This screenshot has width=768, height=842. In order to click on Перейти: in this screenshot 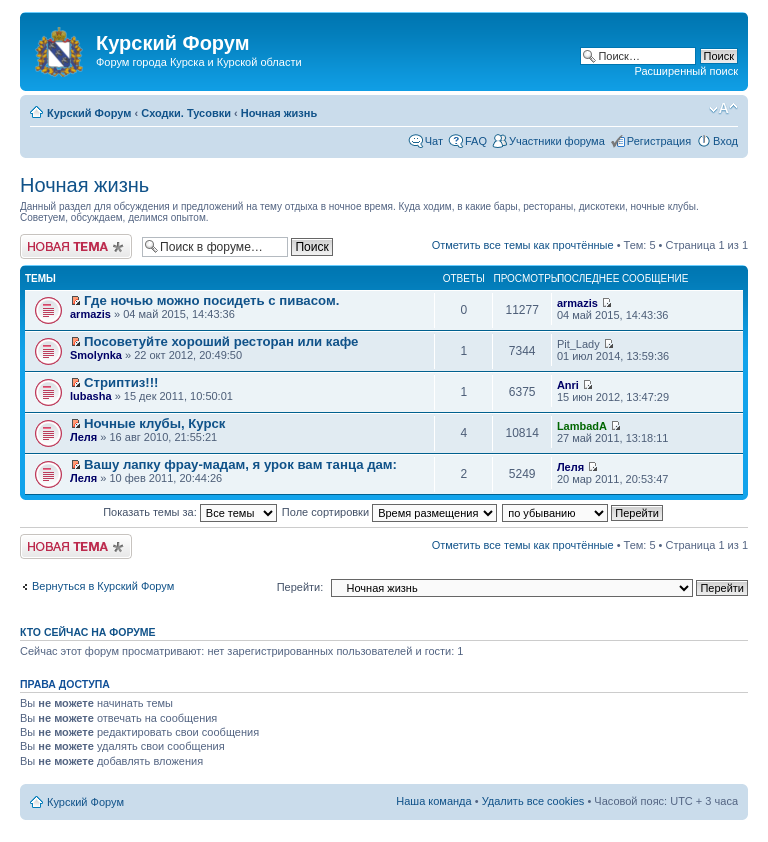, I will do `click(300, 587)`.